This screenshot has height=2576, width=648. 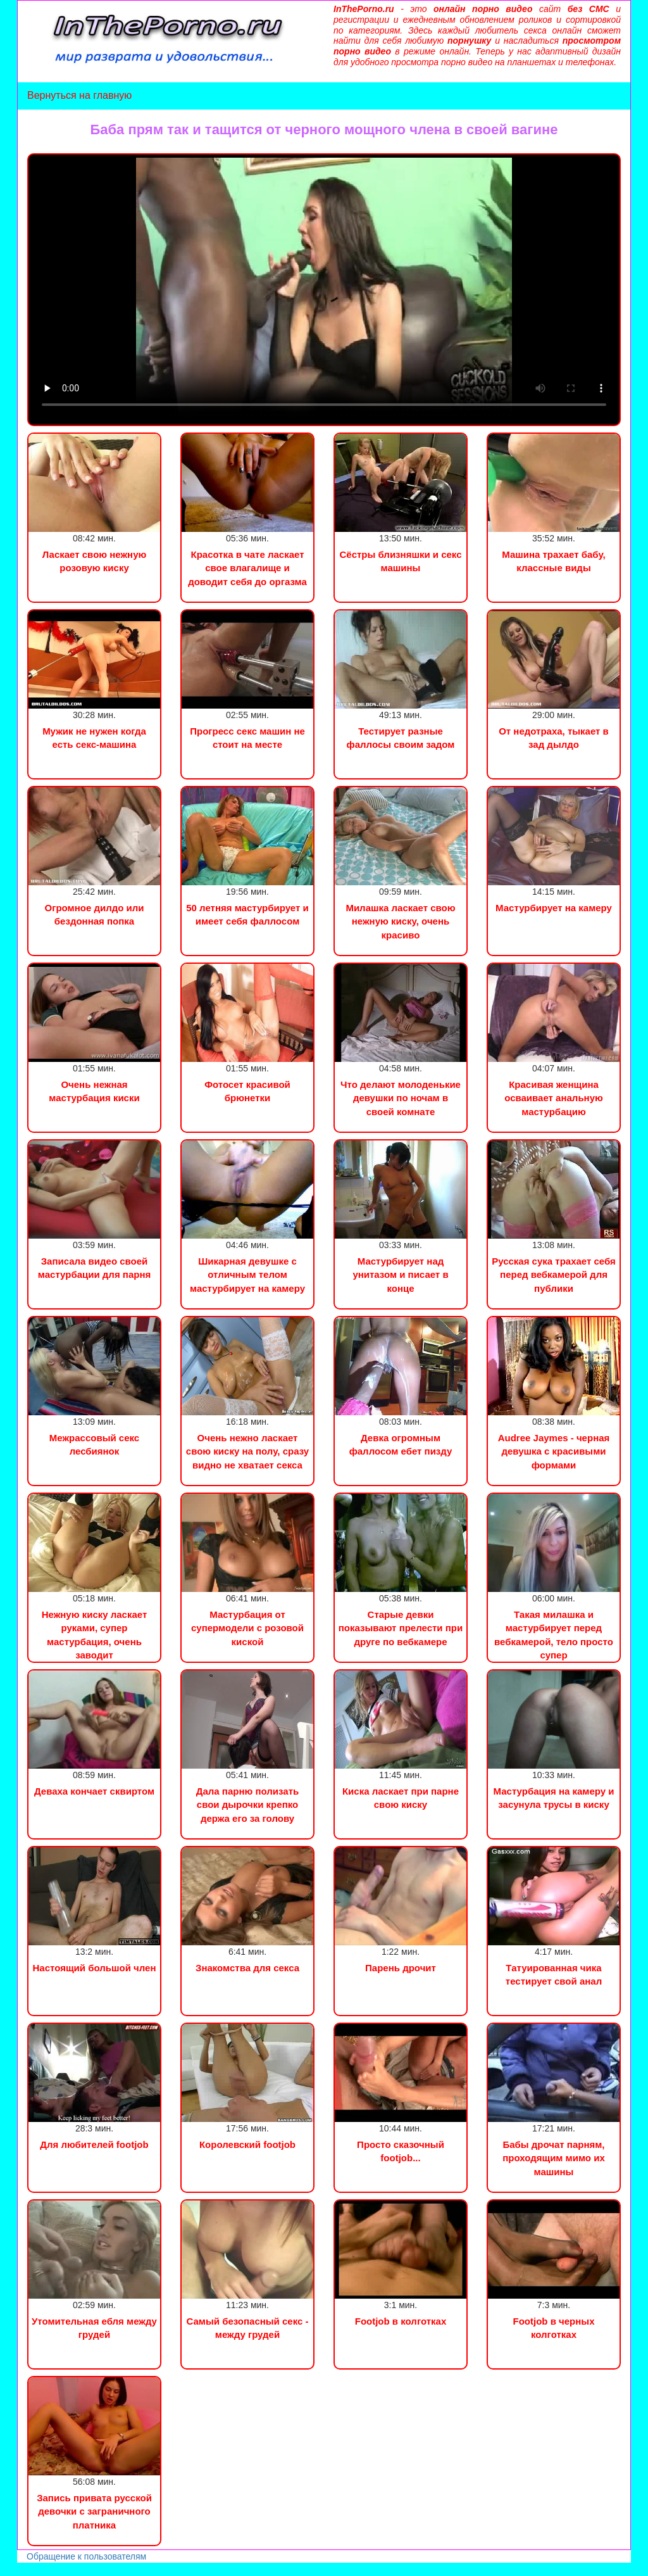 What do you see at coordinates (554, 1275) in the screenshot?
I see `Русская сука трахает себя перед вебкамерой для публики` at bounding box center [554, 1275].